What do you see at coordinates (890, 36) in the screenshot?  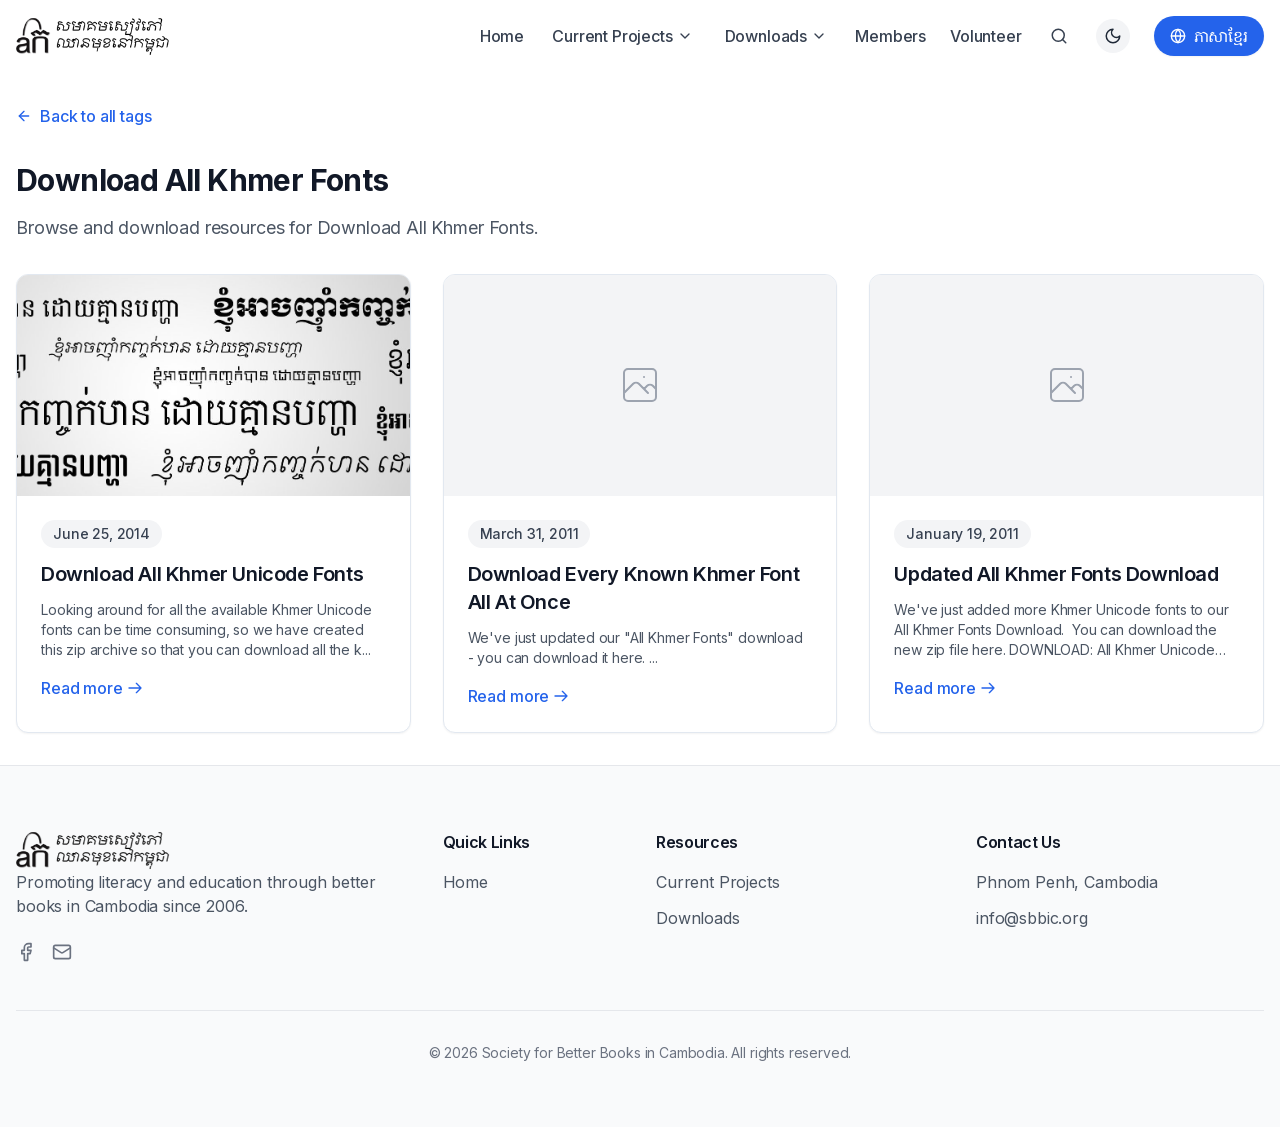 I see `Members` at bounding box center [890, 36].